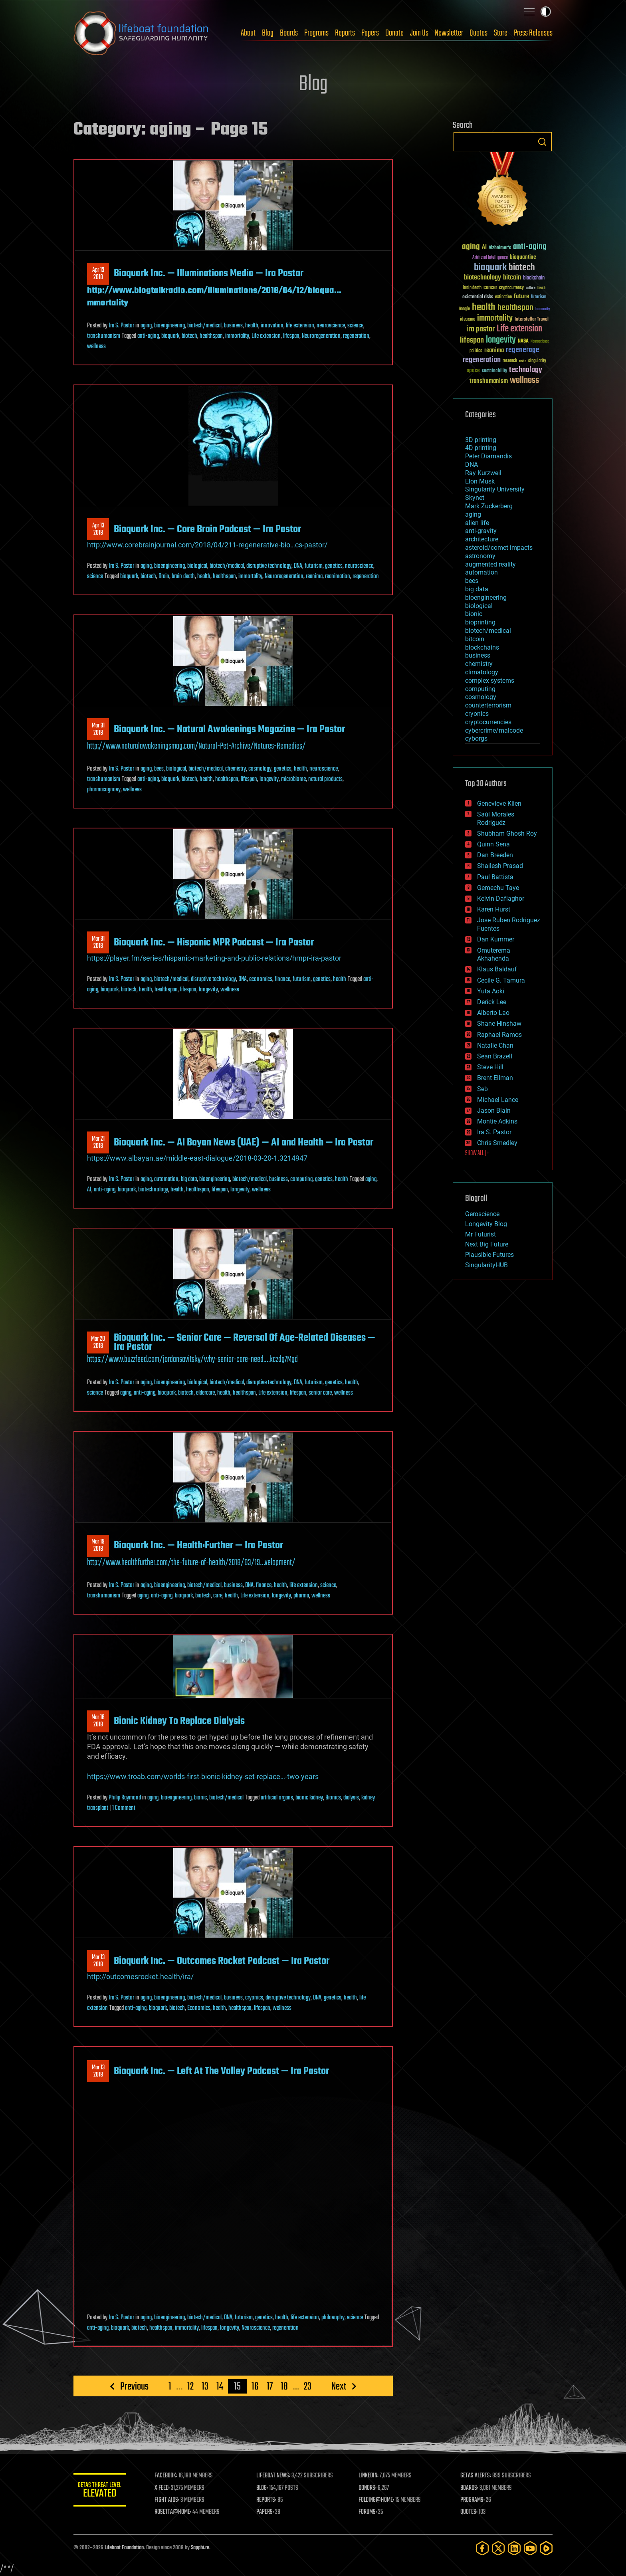 The image size is (626, 2576). I want to click on Klaus Baldauf, so click(497, 969).